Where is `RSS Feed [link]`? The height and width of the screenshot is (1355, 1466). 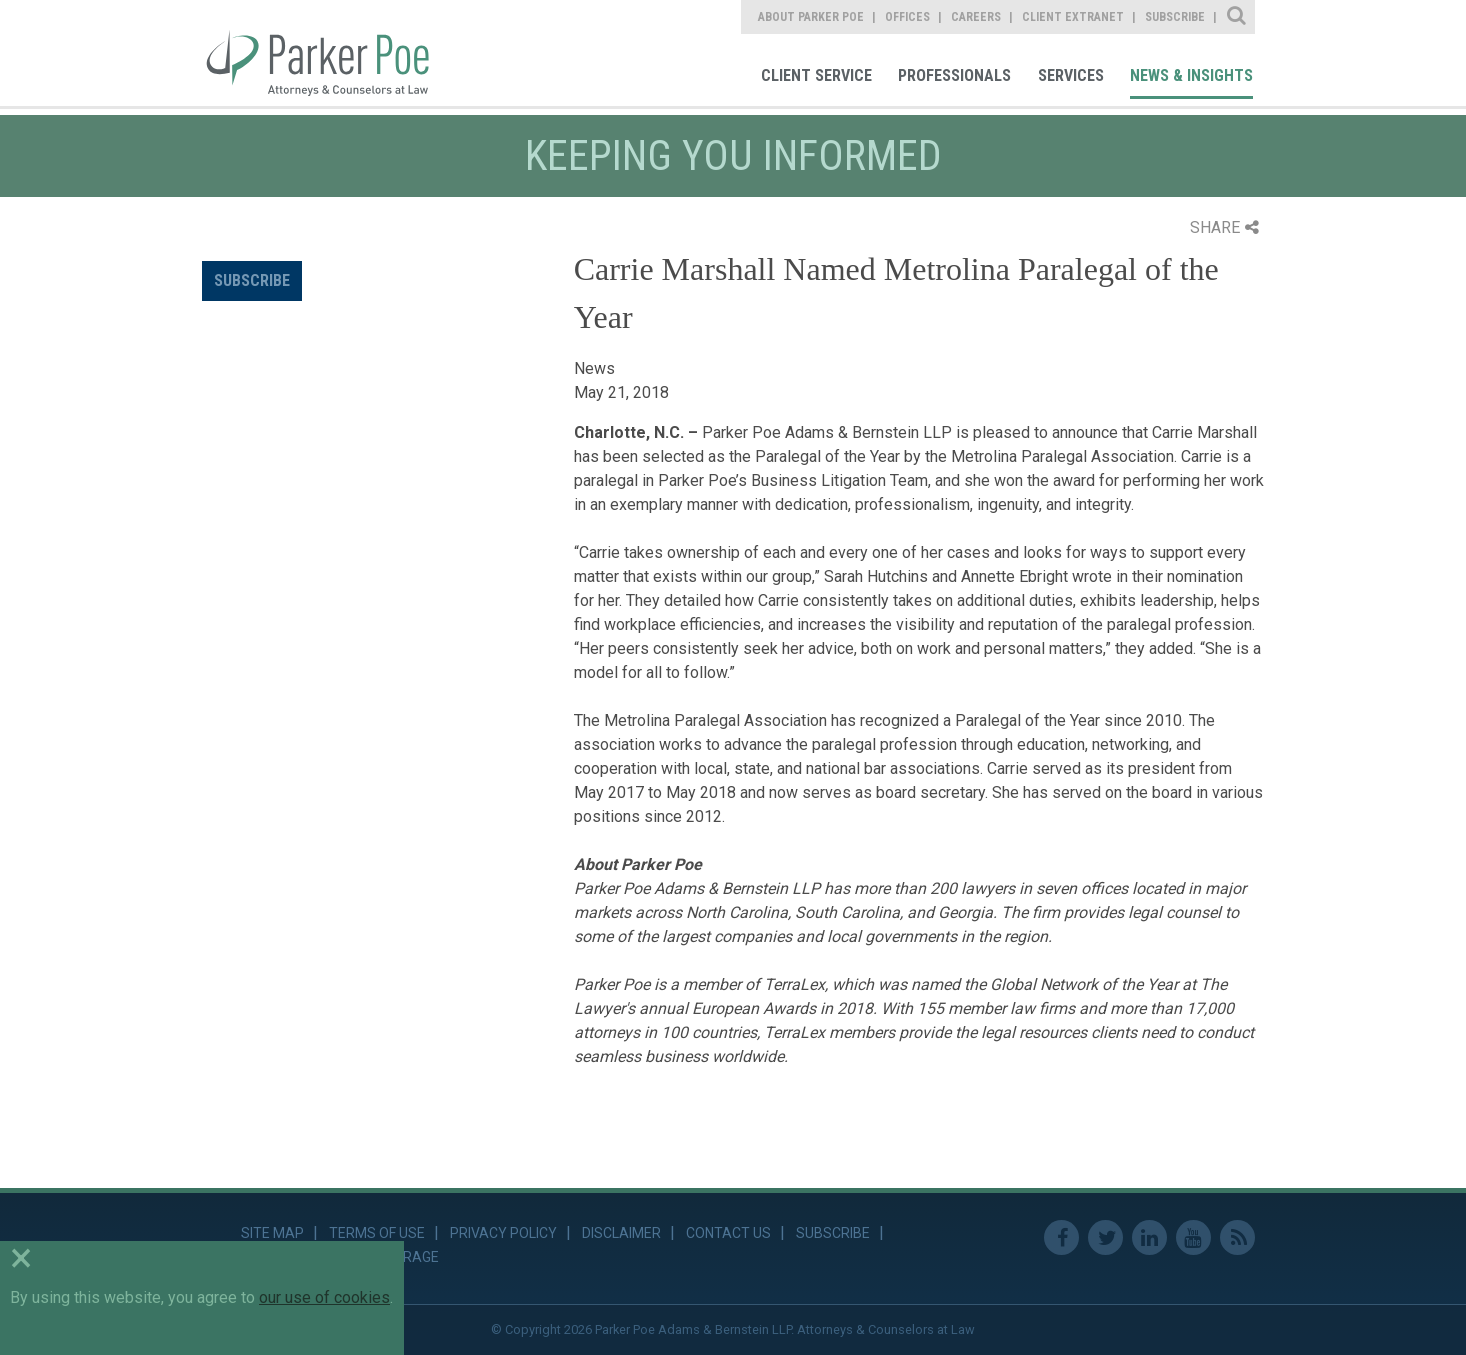 RSS Feed [link] is located at coordinates (1237, 1237).